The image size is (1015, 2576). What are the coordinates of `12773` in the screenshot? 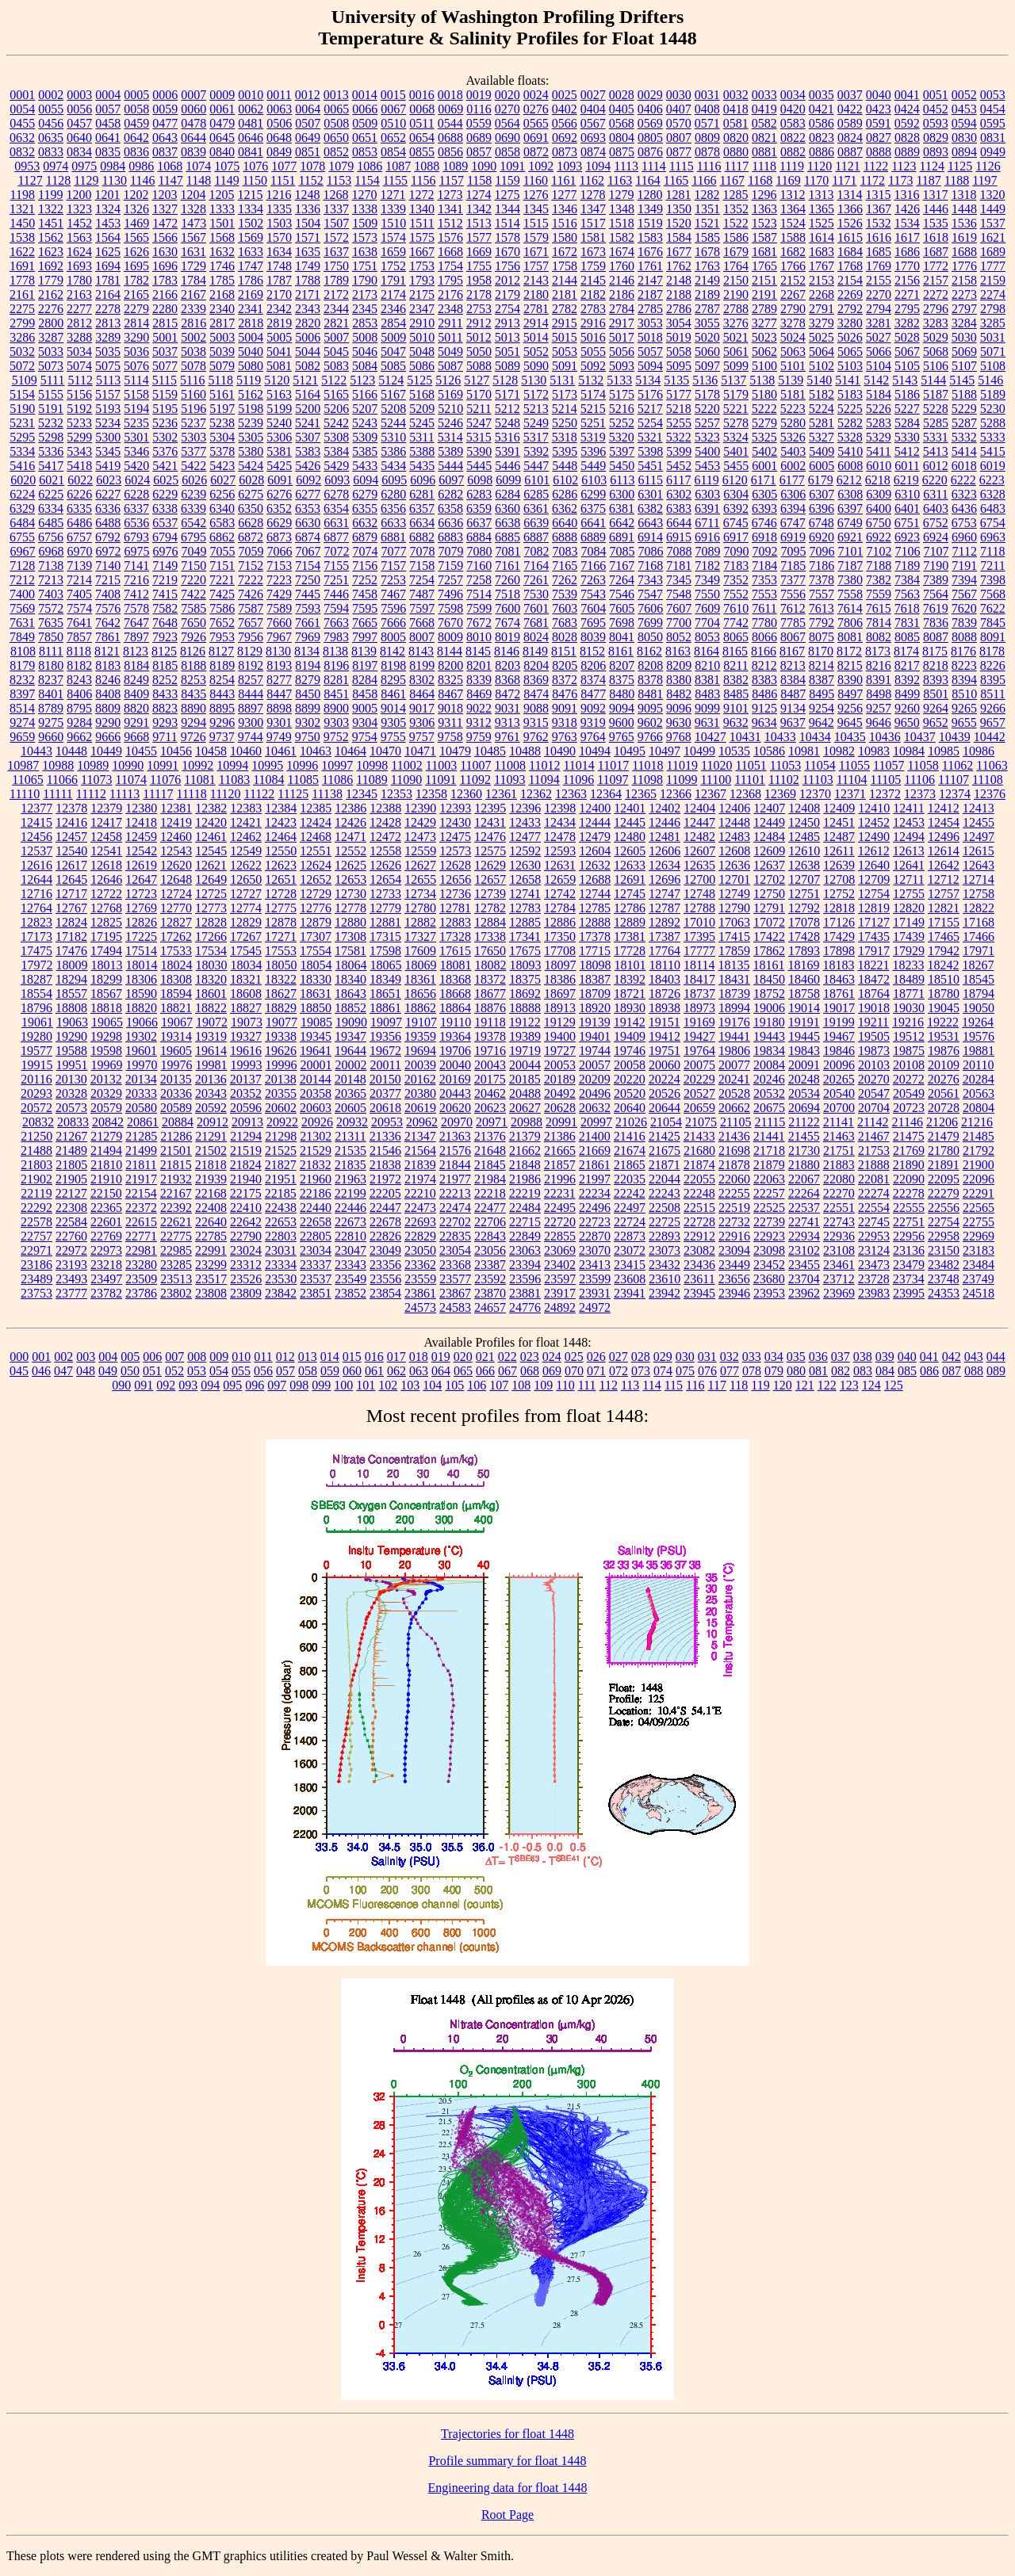 It's located at (211, 908).